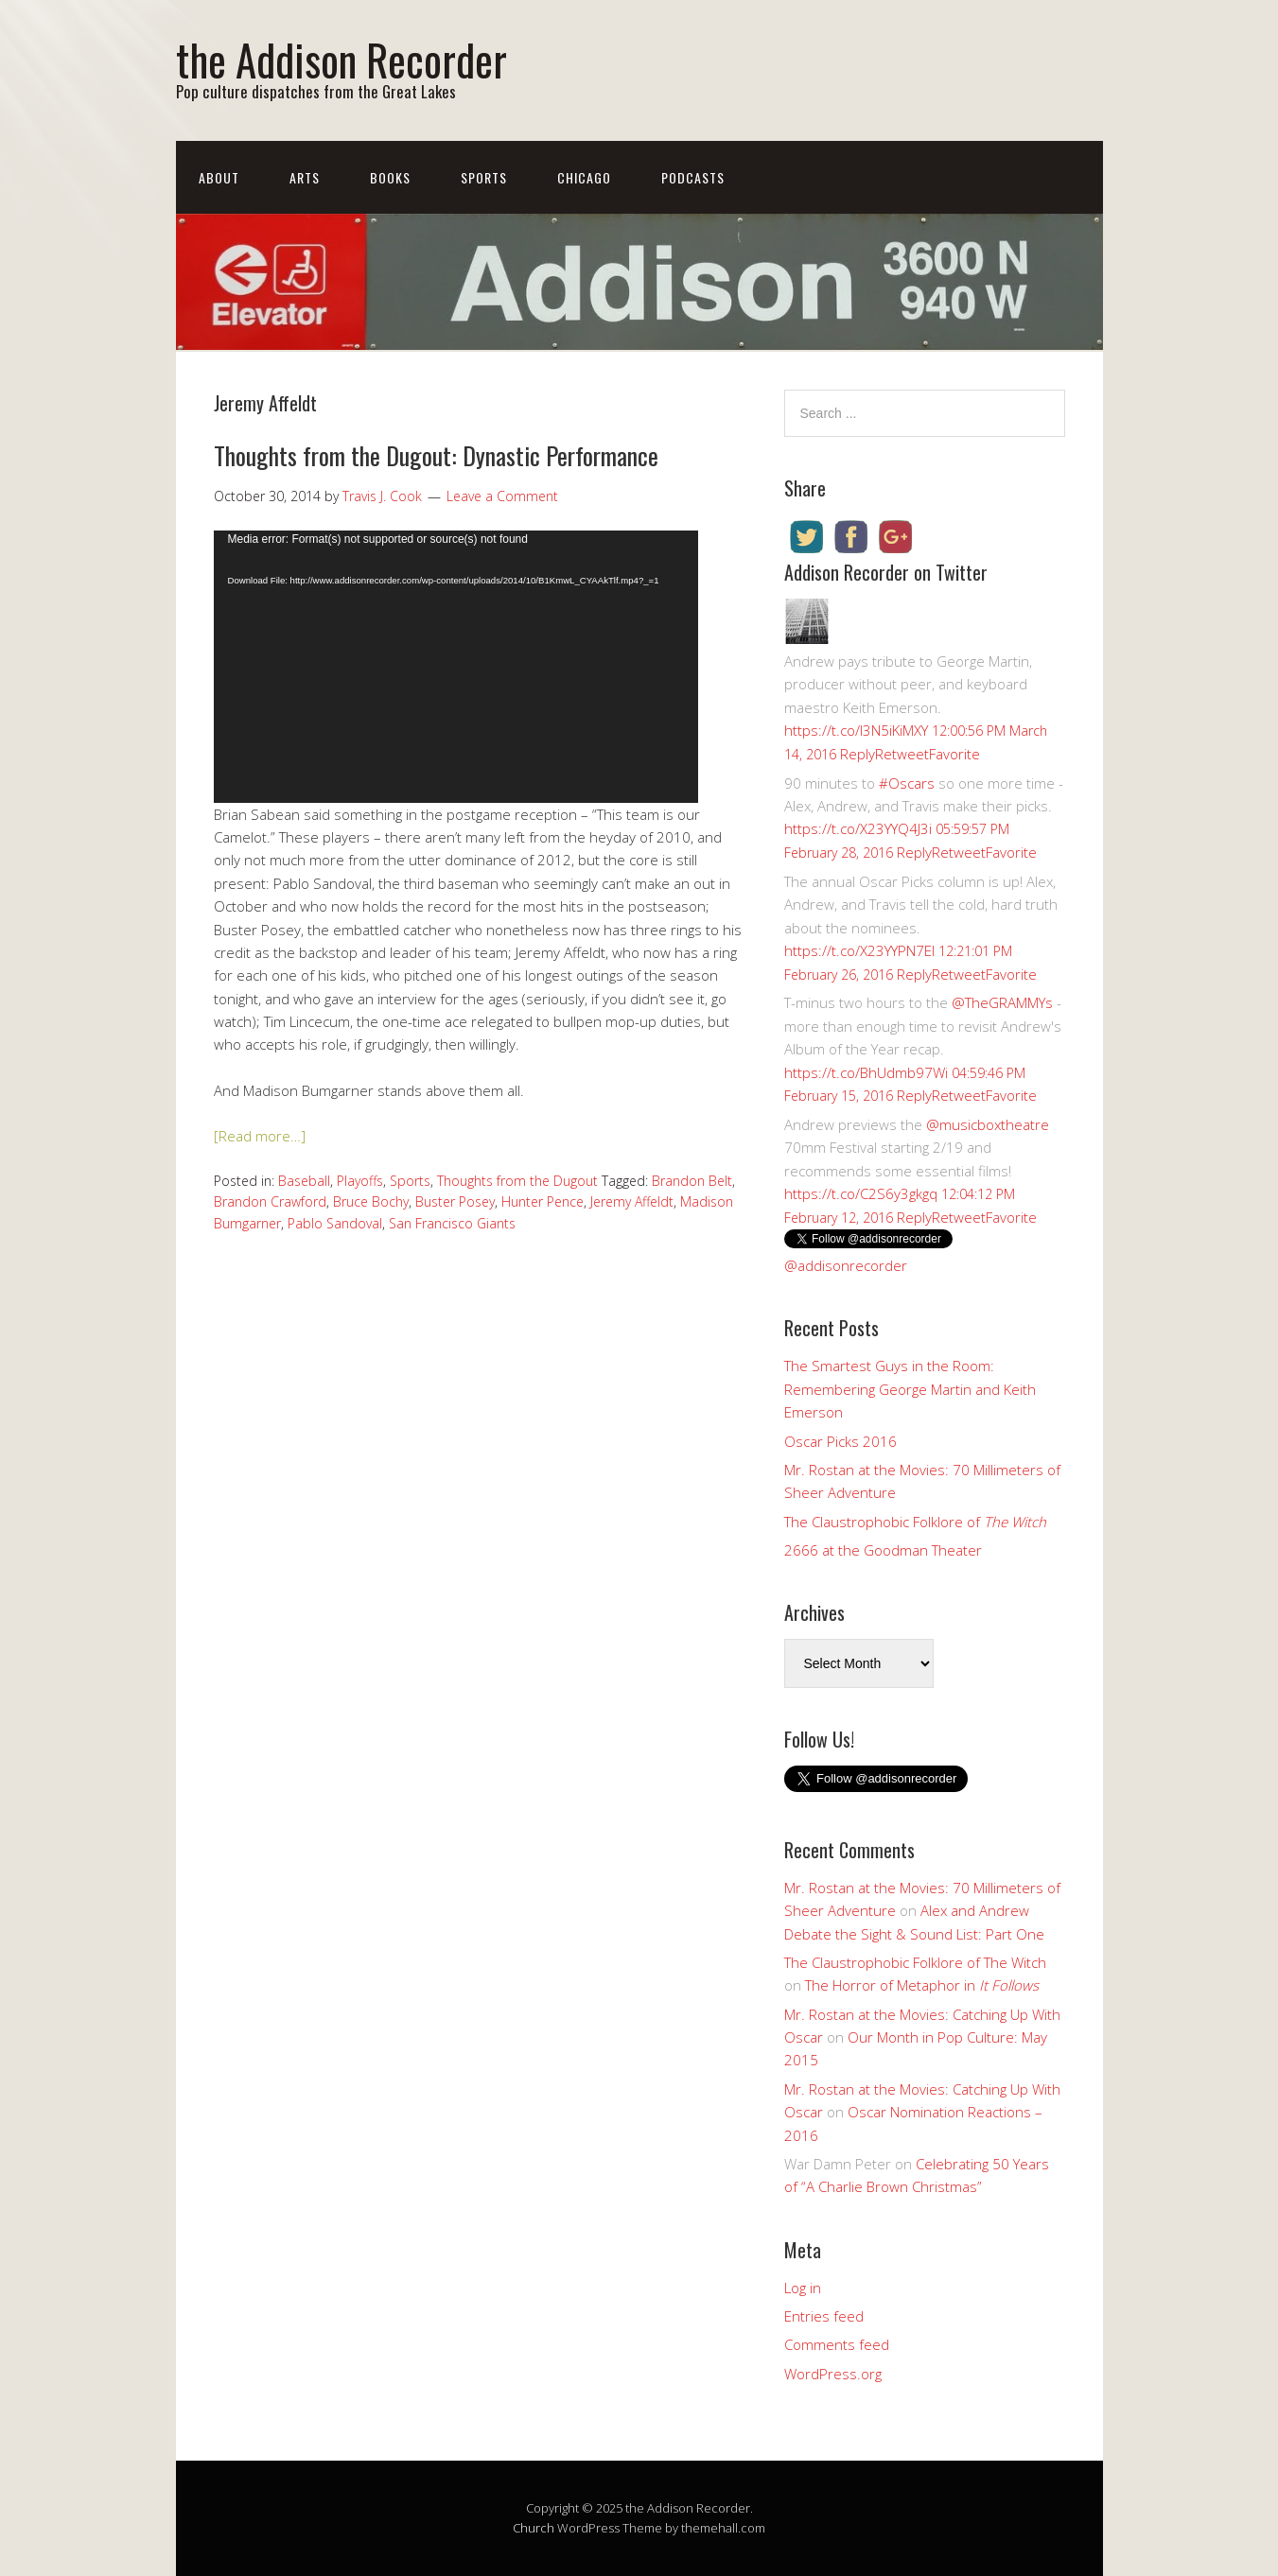  I want to click on Log in, so click(802, 2287).